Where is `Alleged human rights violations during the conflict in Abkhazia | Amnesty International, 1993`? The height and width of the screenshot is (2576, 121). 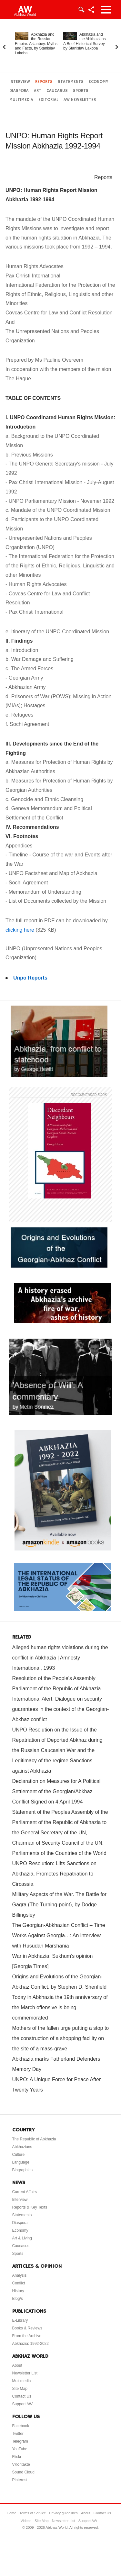 Alleged human rights violations during the conflict in Abkhazia | Amnesty International, 1993 is located at coordinates (60, 1658).